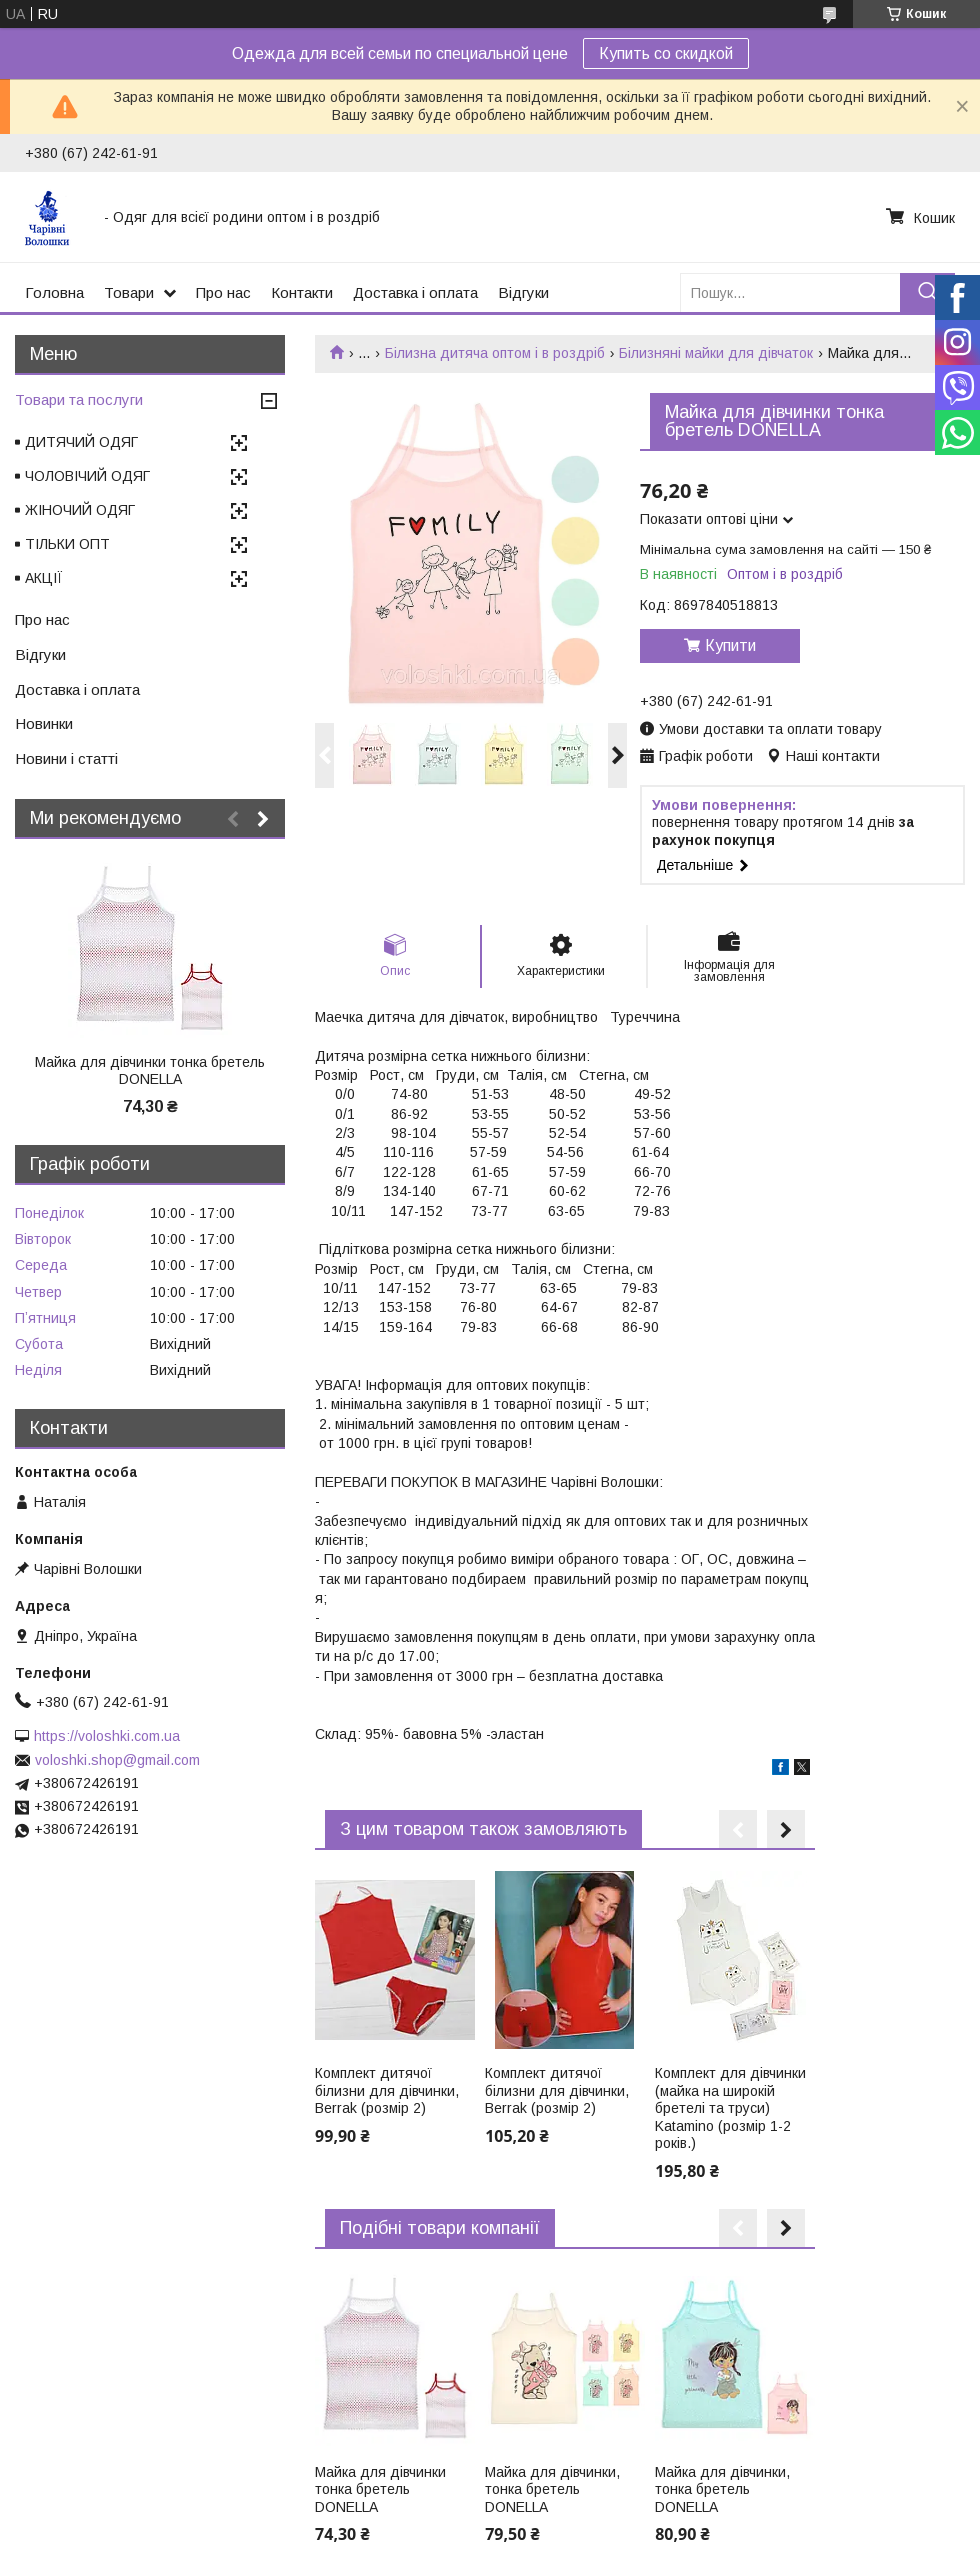 This screenshot has height=2554, width=980. I want to click on Про нас, so click(223, 292).